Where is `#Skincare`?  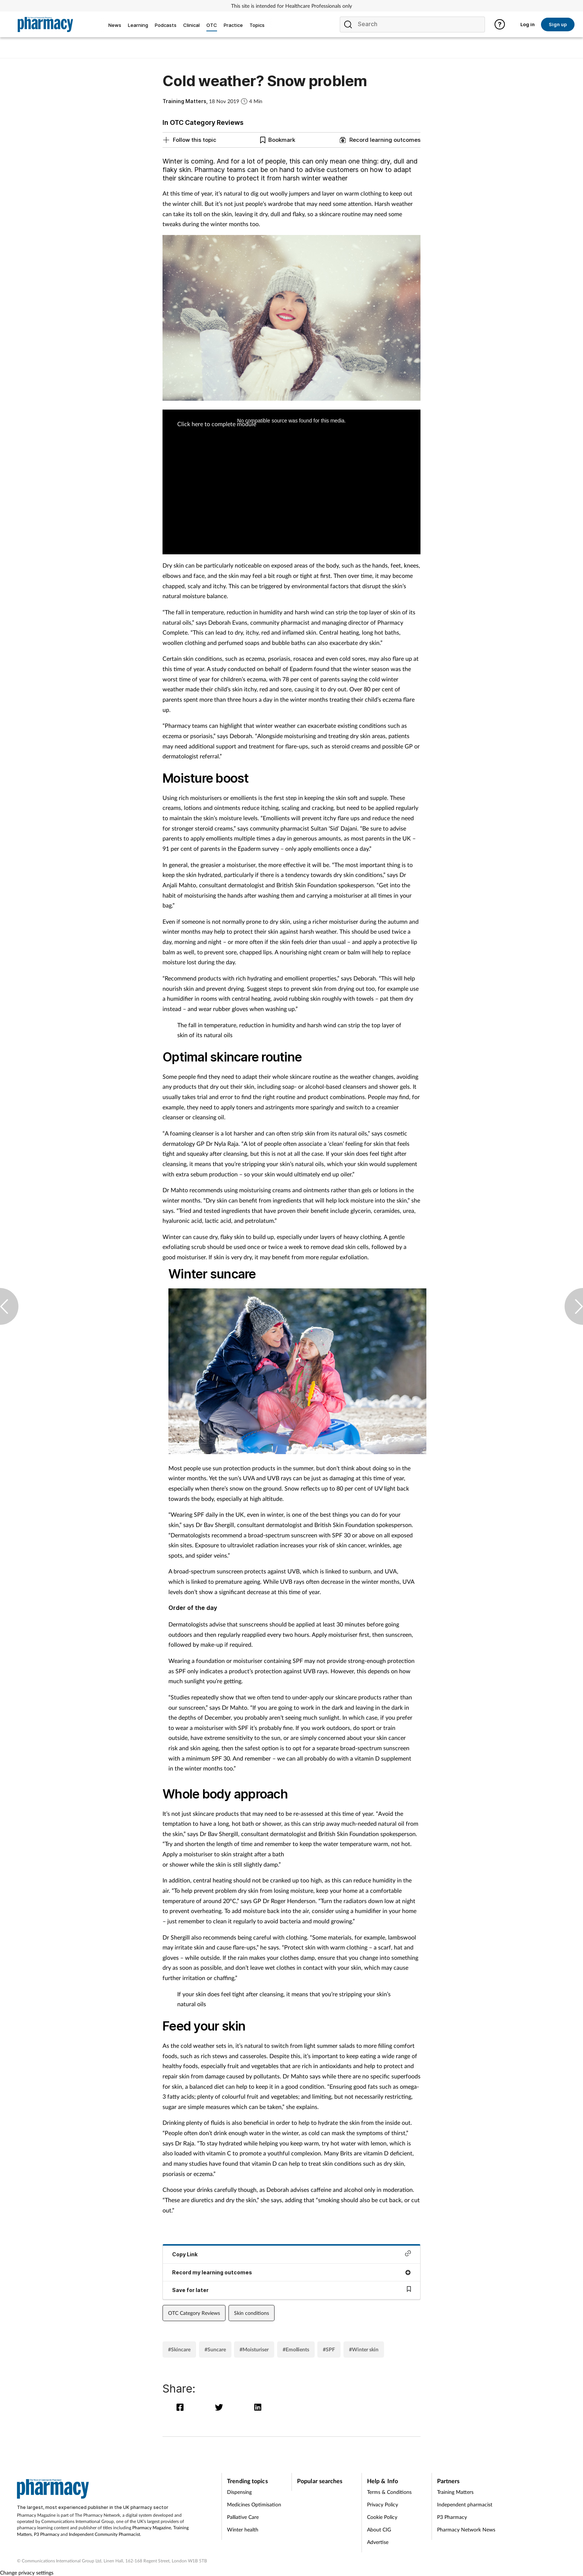
#Skincare is located at coordinates (179, 2349).